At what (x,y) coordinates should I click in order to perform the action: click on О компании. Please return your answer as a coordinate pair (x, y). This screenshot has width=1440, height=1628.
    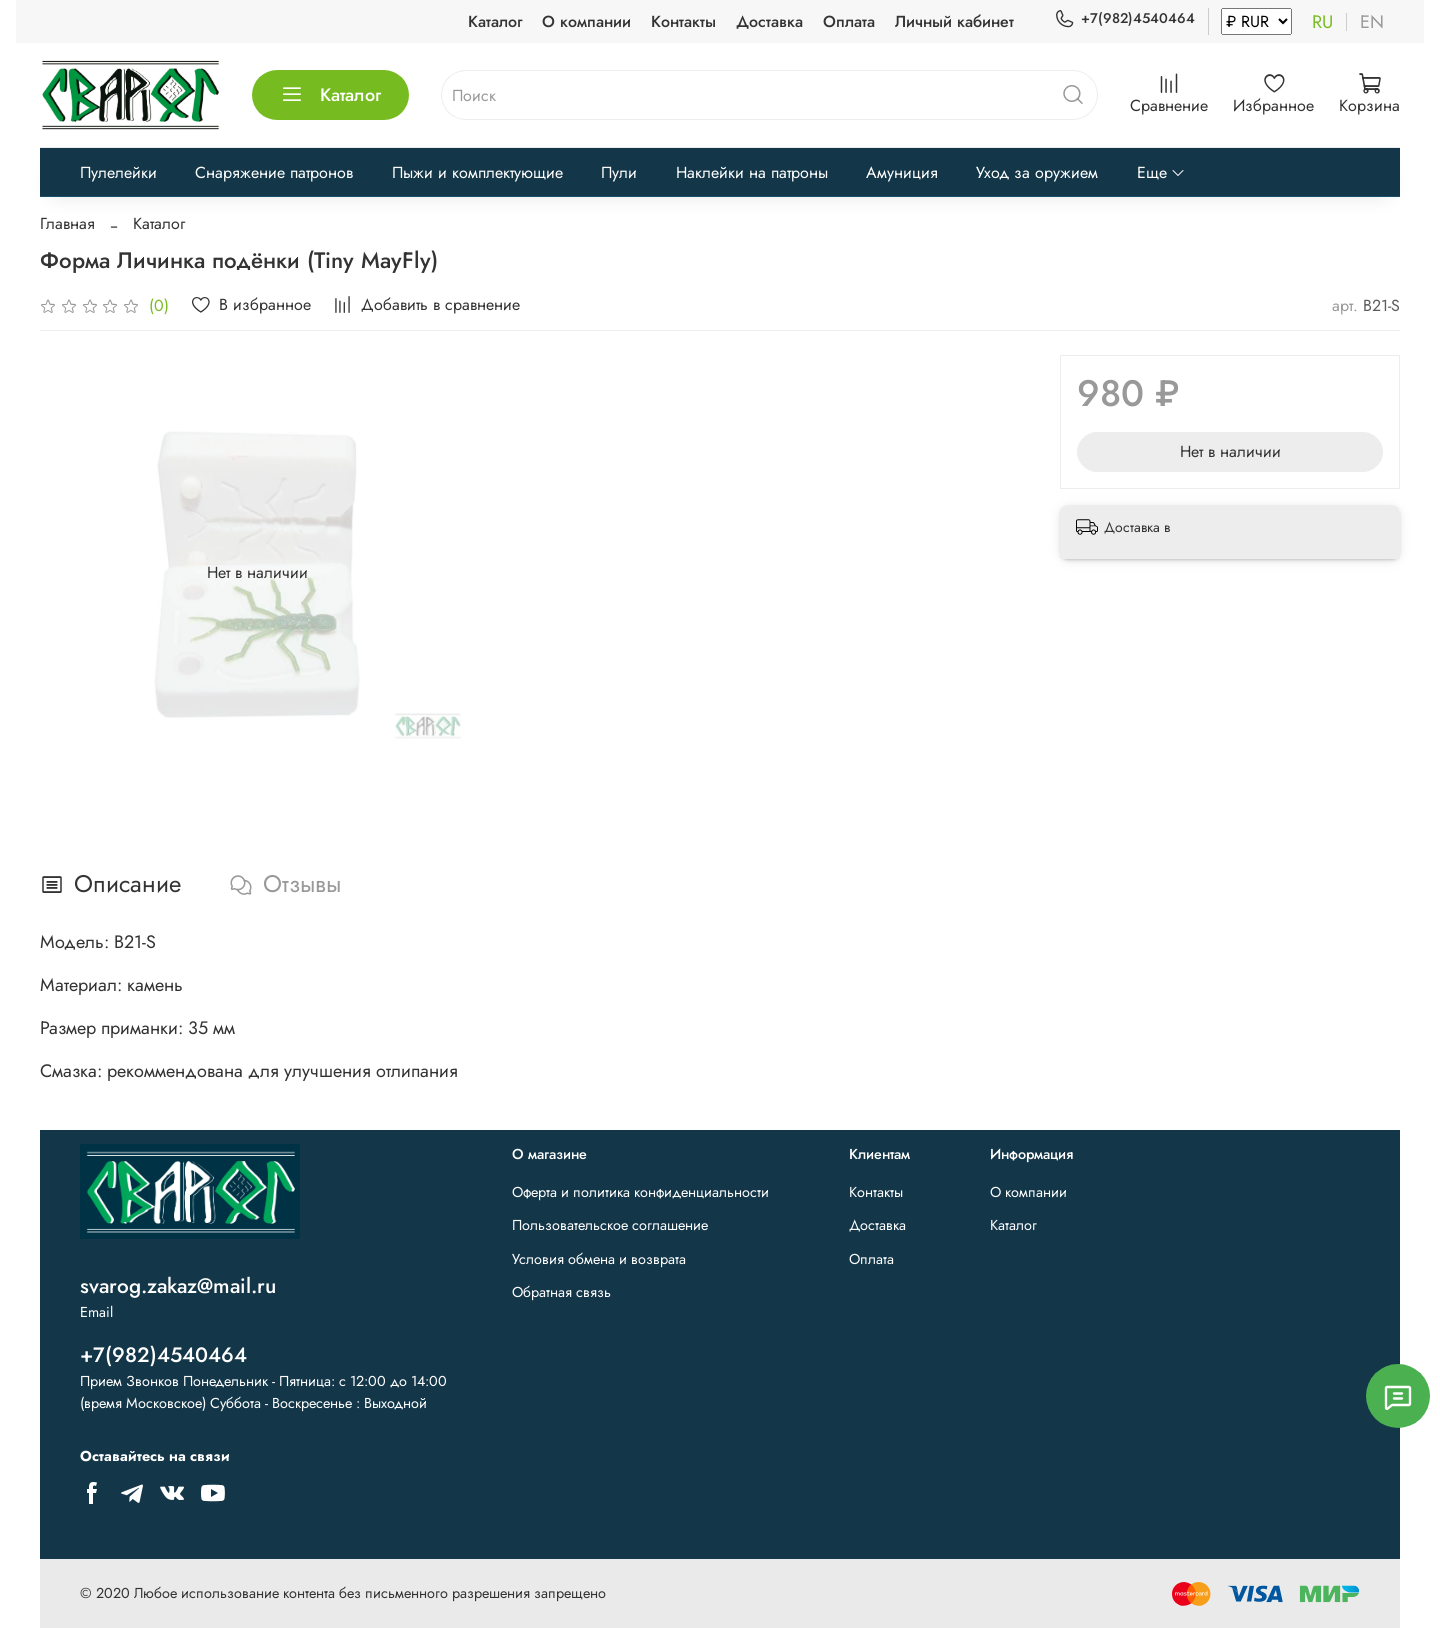
    Looking at the image, I should click on (586, 21).